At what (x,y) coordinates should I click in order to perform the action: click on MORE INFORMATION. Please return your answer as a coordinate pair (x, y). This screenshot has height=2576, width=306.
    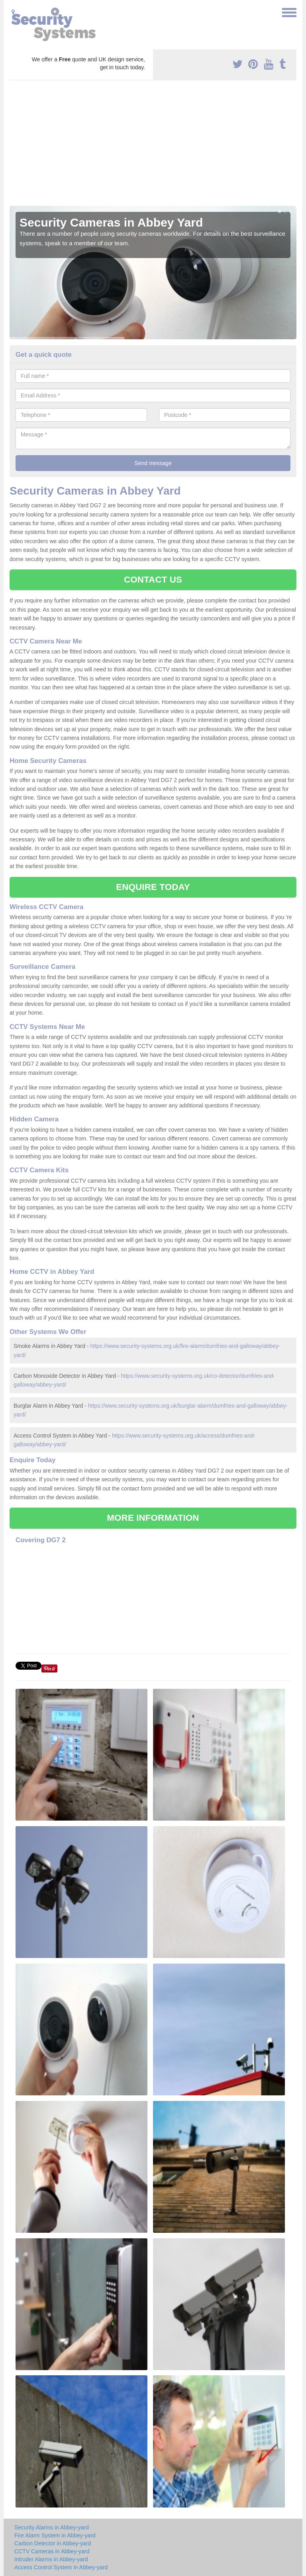
    Looking at the image, I should click on (153, 1518).